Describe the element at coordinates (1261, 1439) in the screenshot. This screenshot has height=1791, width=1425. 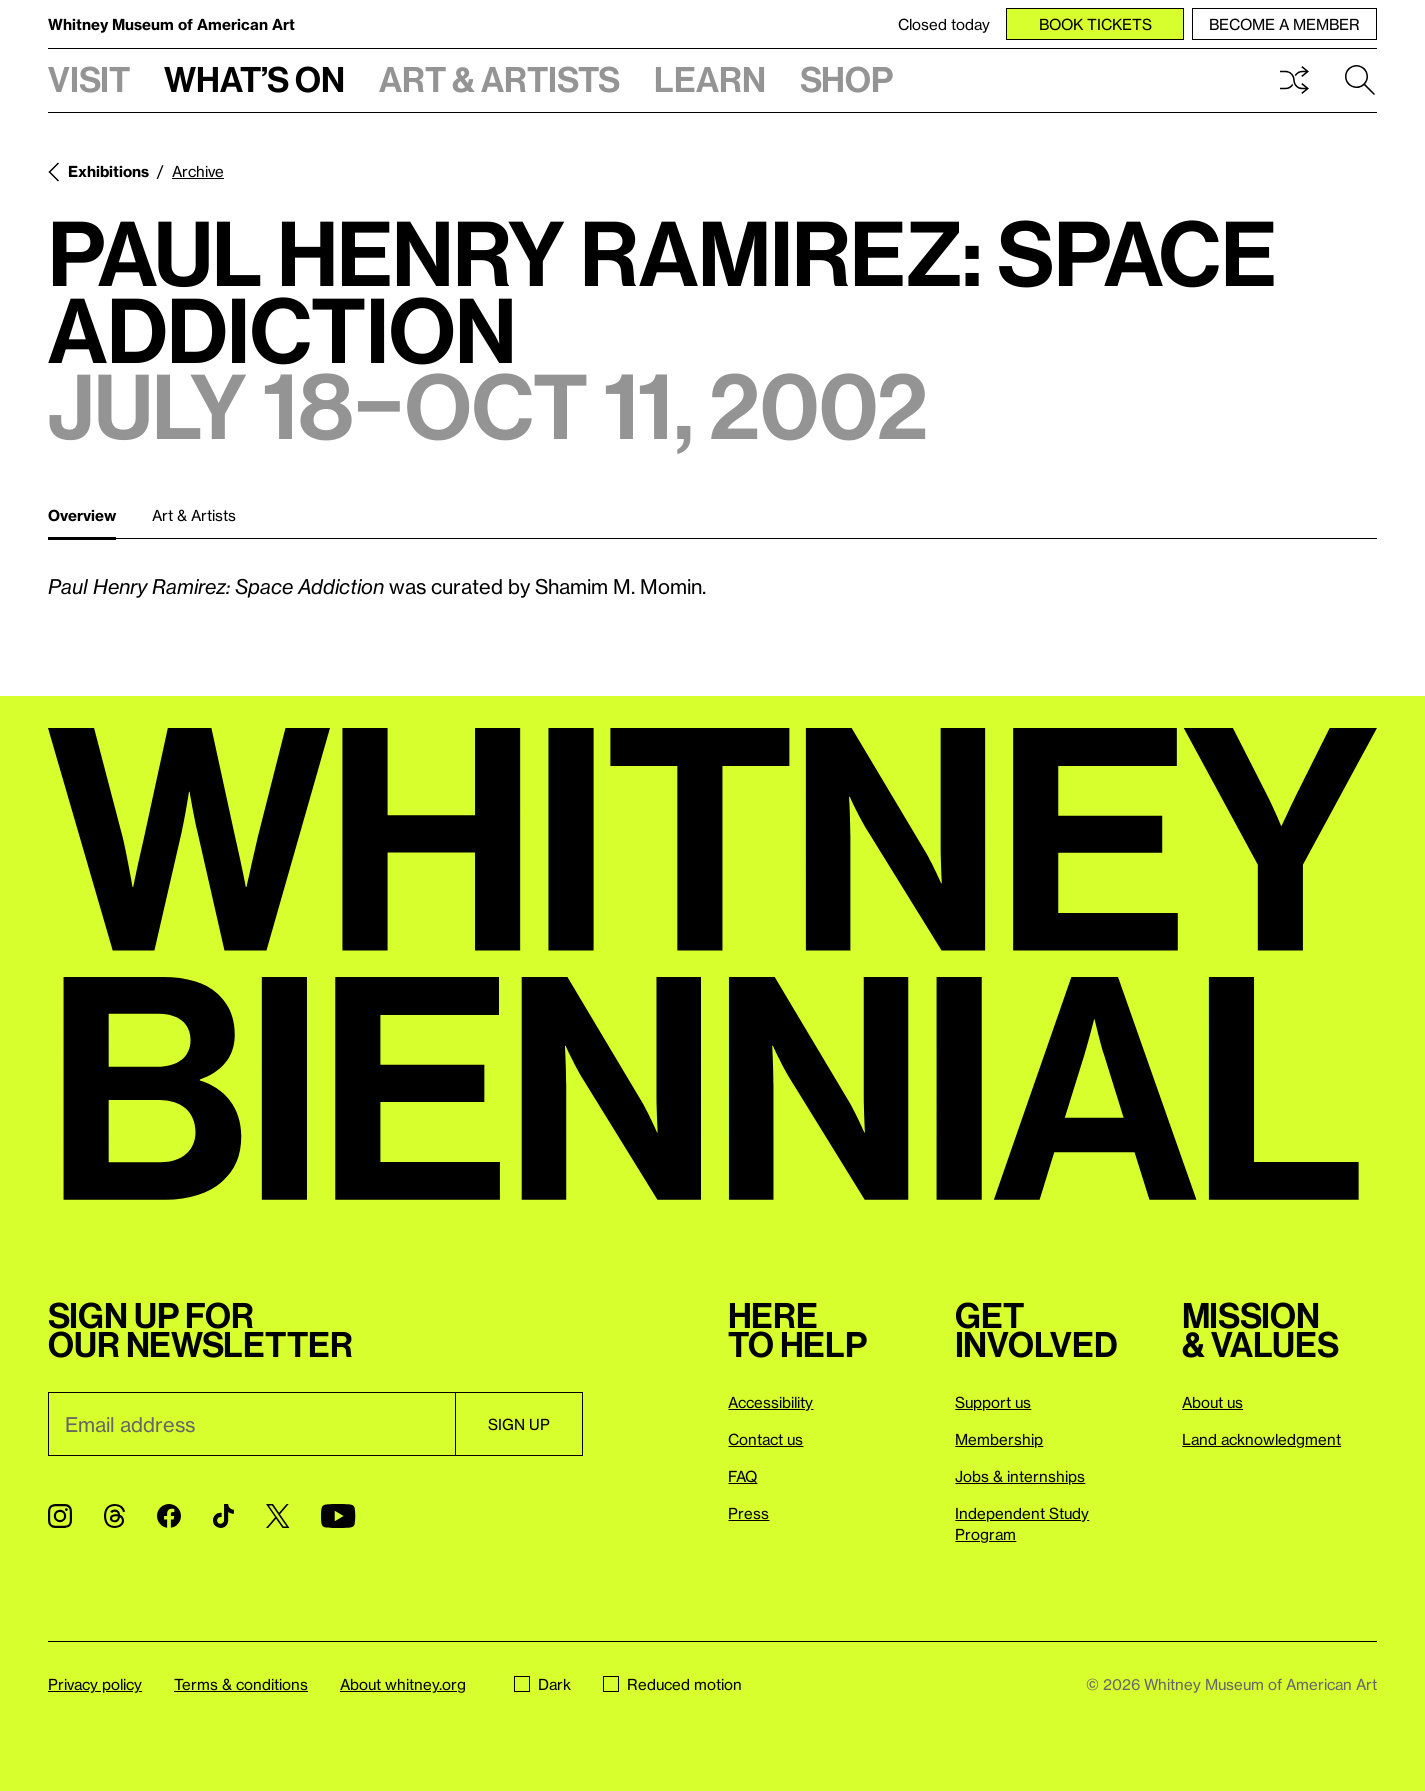
I see `Land acknowledgment` at that location.